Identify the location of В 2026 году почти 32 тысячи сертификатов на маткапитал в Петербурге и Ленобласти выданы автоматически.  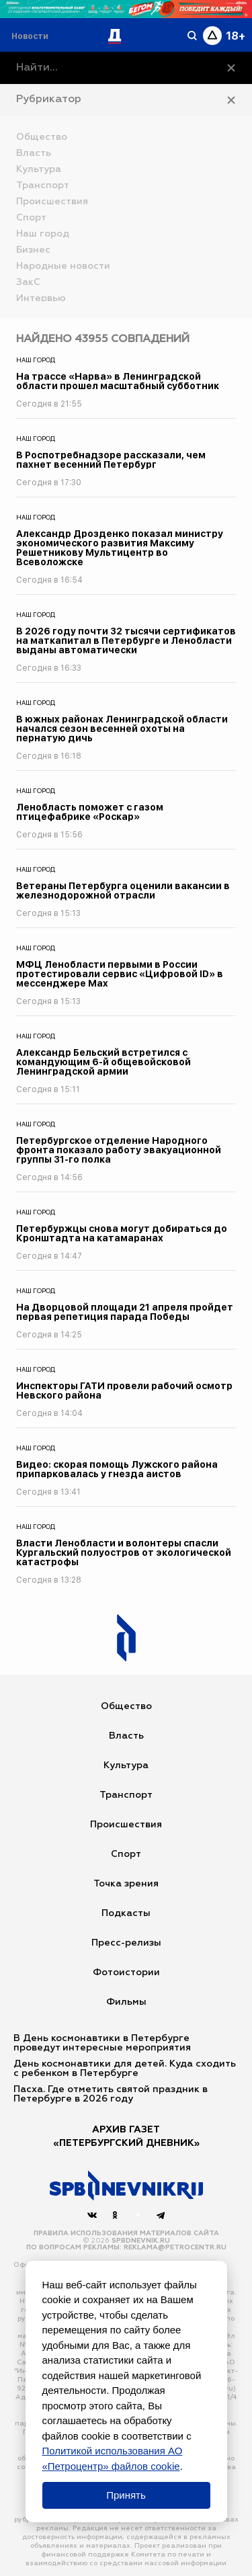
(126, 640).